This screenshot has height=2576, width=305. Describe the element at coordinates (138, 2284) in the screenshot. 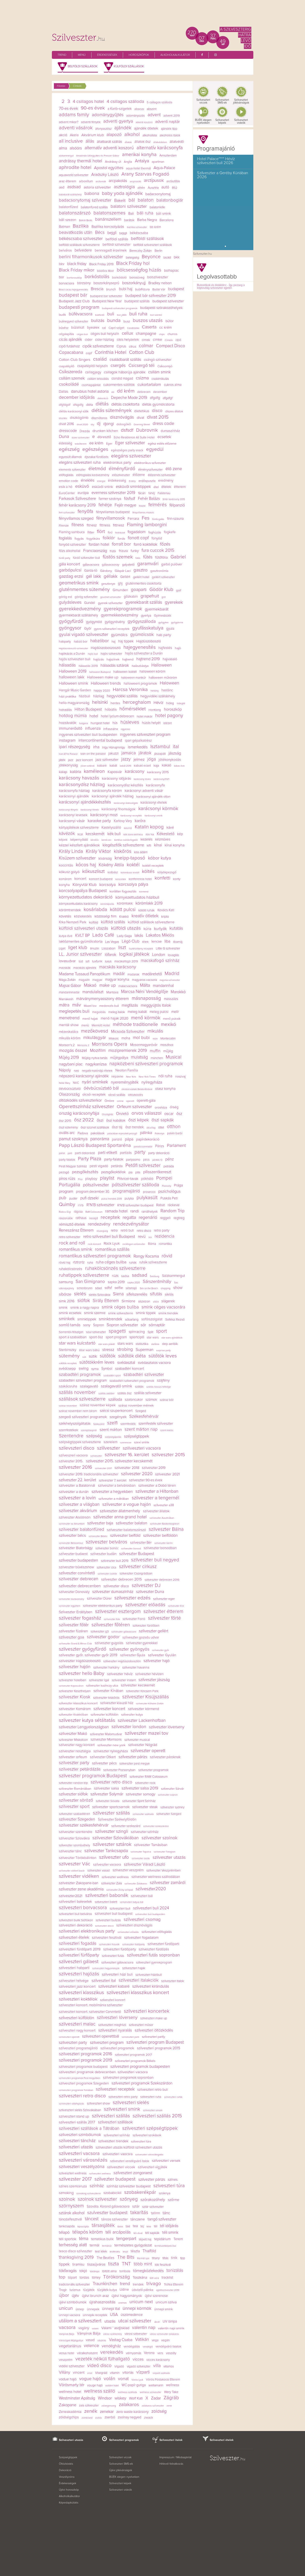

I see `trendek` at that location.